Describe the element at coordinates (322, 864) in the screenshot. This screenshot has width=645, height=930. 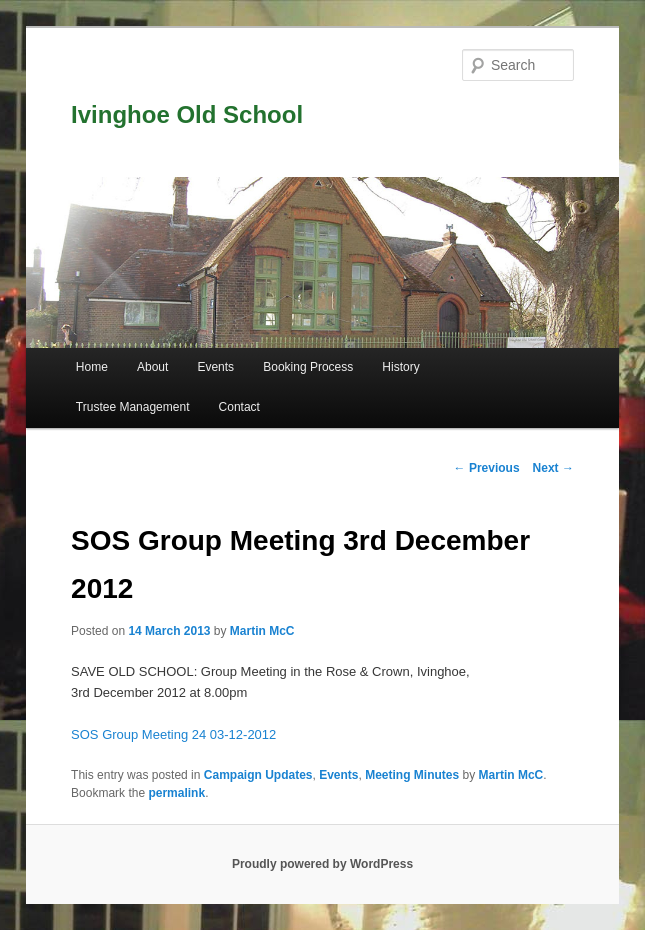
I see `Proudly powered by WordPress` at that location.